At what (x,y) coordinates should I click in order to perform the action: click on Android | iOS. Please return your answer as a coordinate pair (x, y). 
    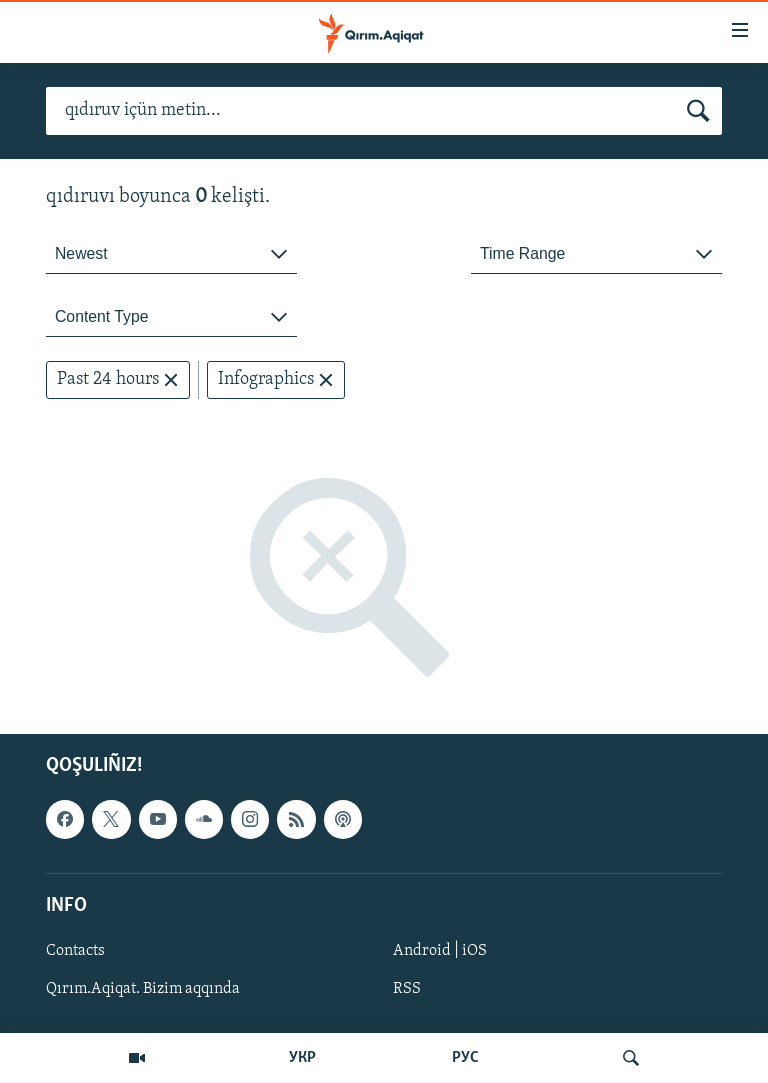
    Looking at the image, I should click on (440, 951).